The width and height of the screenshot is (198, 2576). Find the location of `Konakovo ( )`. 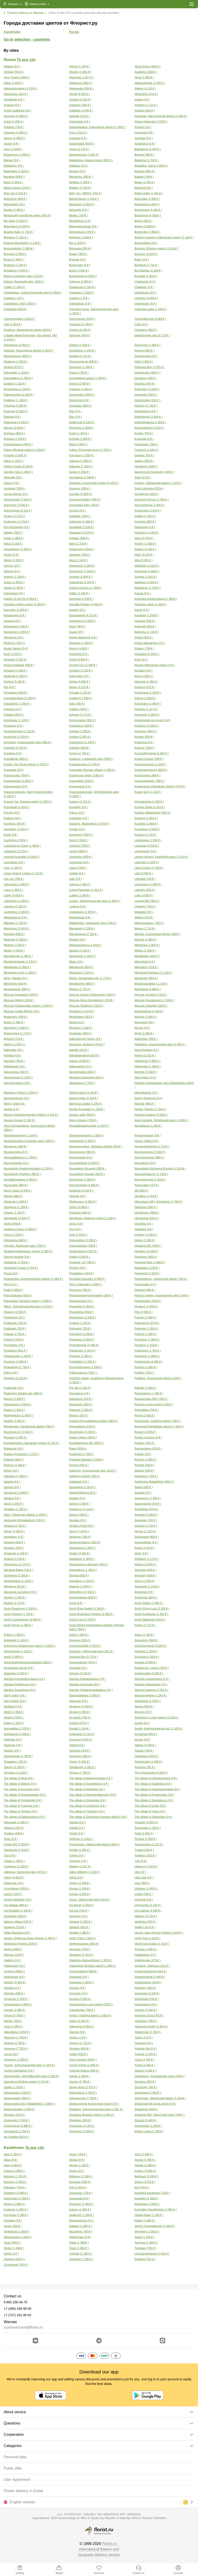

Konakovo ( ) is located at coordinates (13, 725).